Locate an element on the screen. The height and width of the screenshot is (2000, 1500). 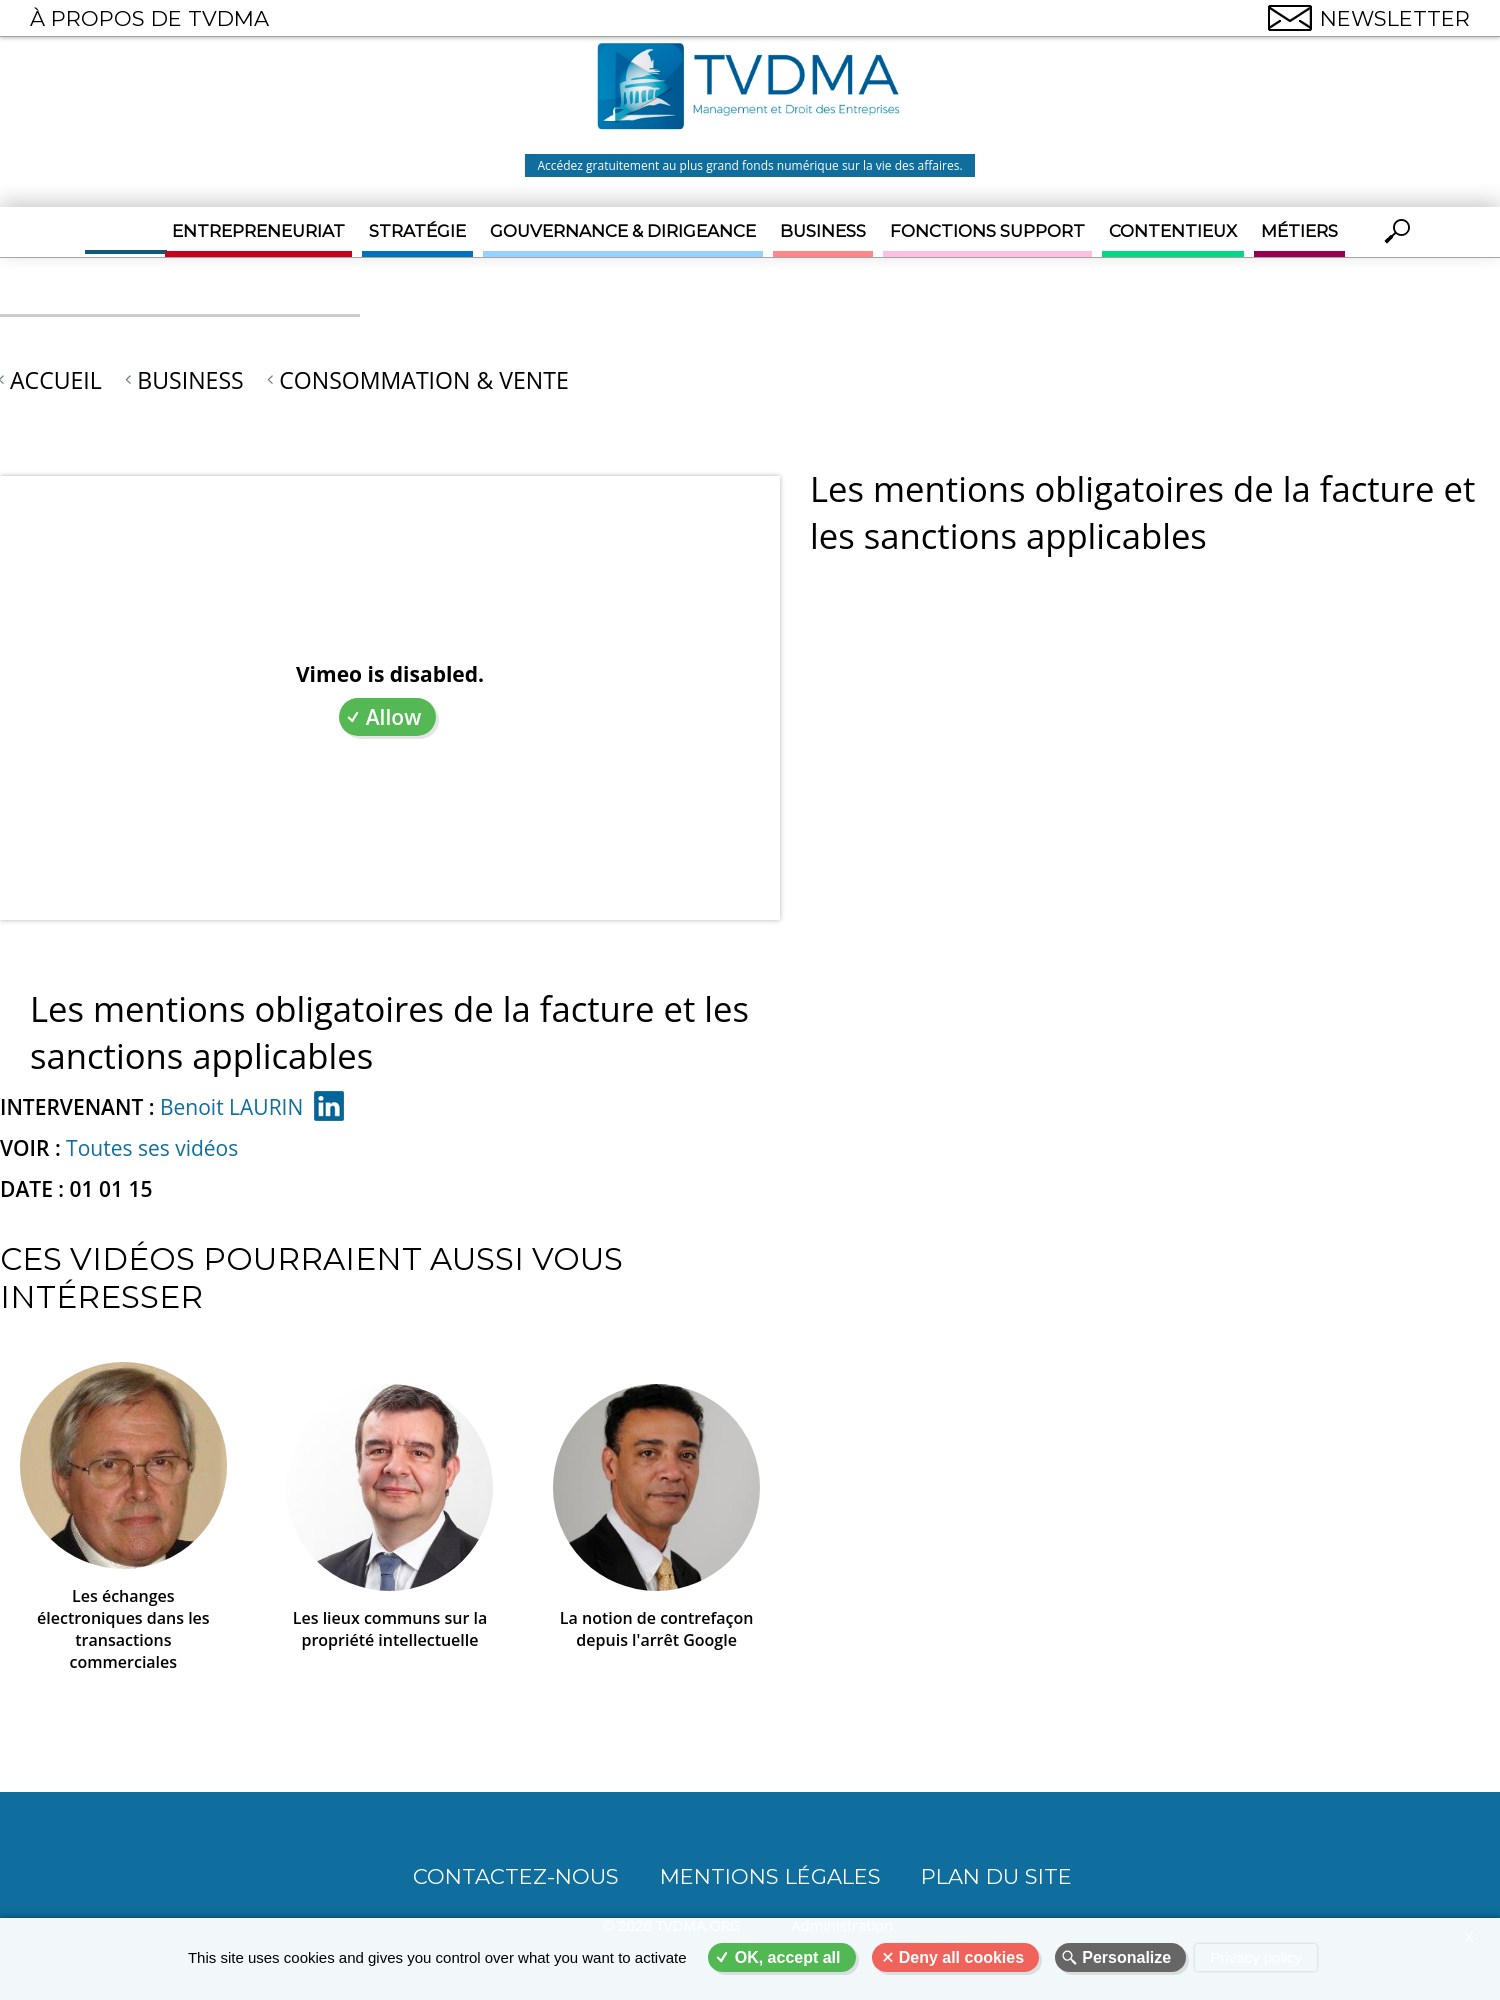
Toutes ses vidéos is located at coordinates (152, 1148).